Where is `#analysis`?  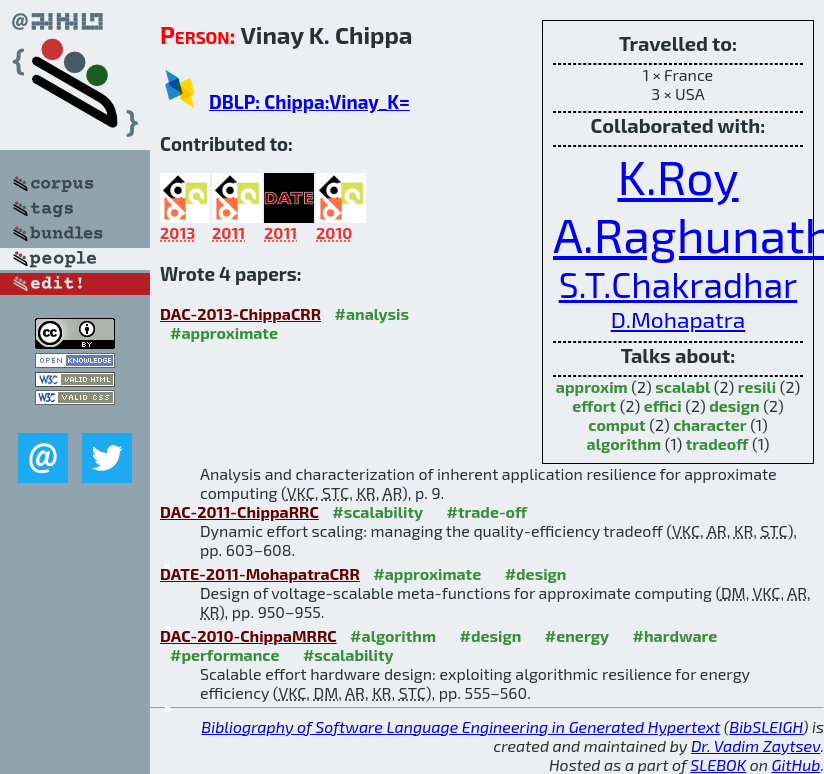 #analysis is located at coordinates (371, 313).